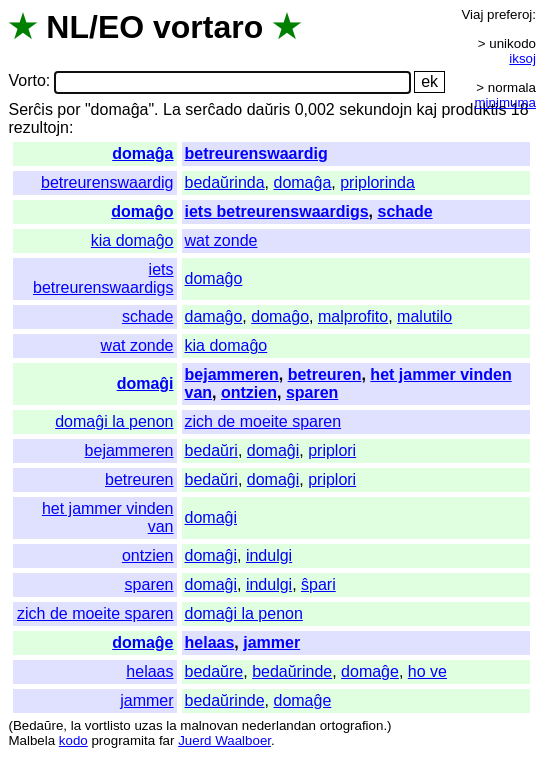 The width and height of the screenshot is (543, 757). I want to click on malprofito, so click(353, 316).